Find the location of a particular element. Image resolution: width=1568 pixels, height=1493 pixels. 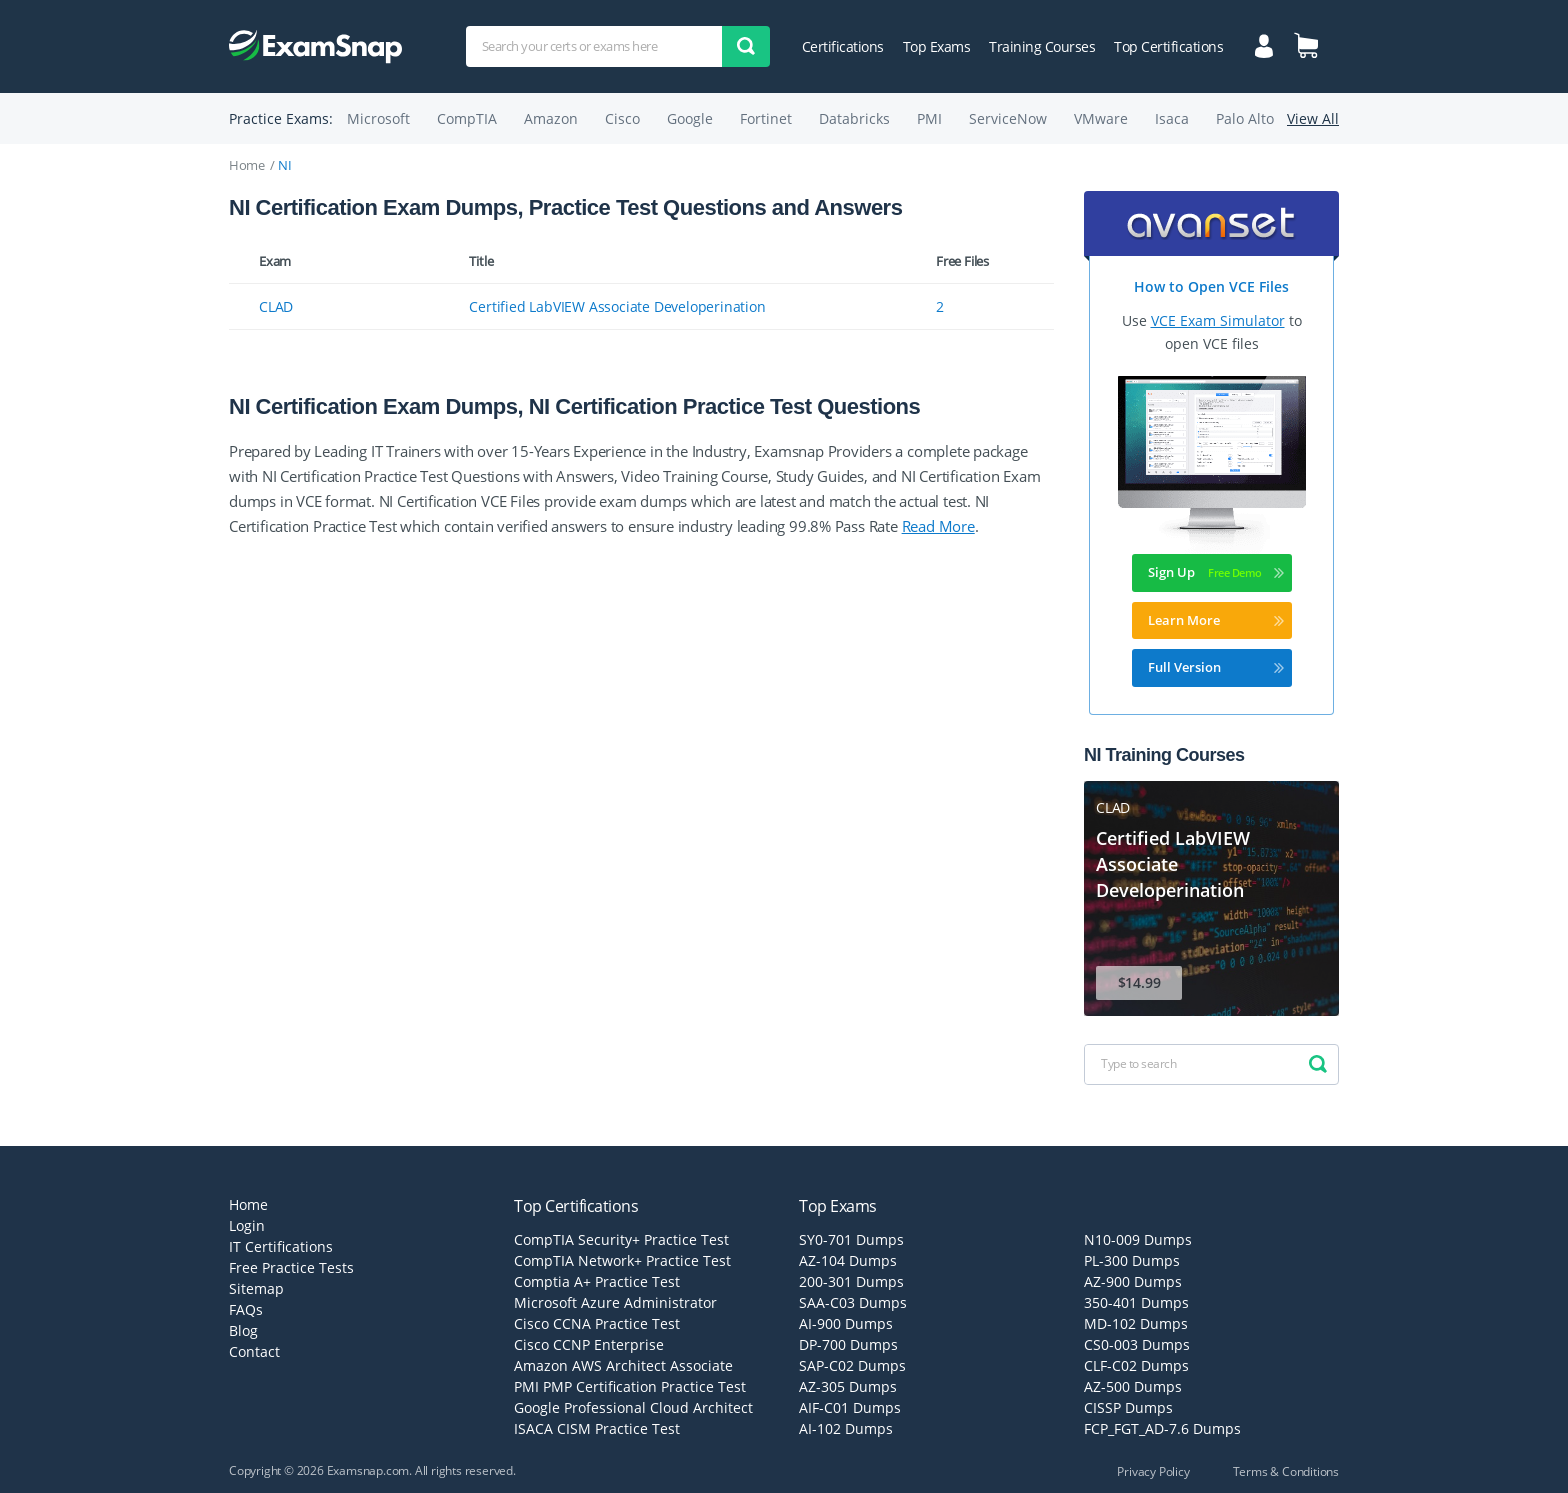

Training Courses is located at coordinates (1042, 46).